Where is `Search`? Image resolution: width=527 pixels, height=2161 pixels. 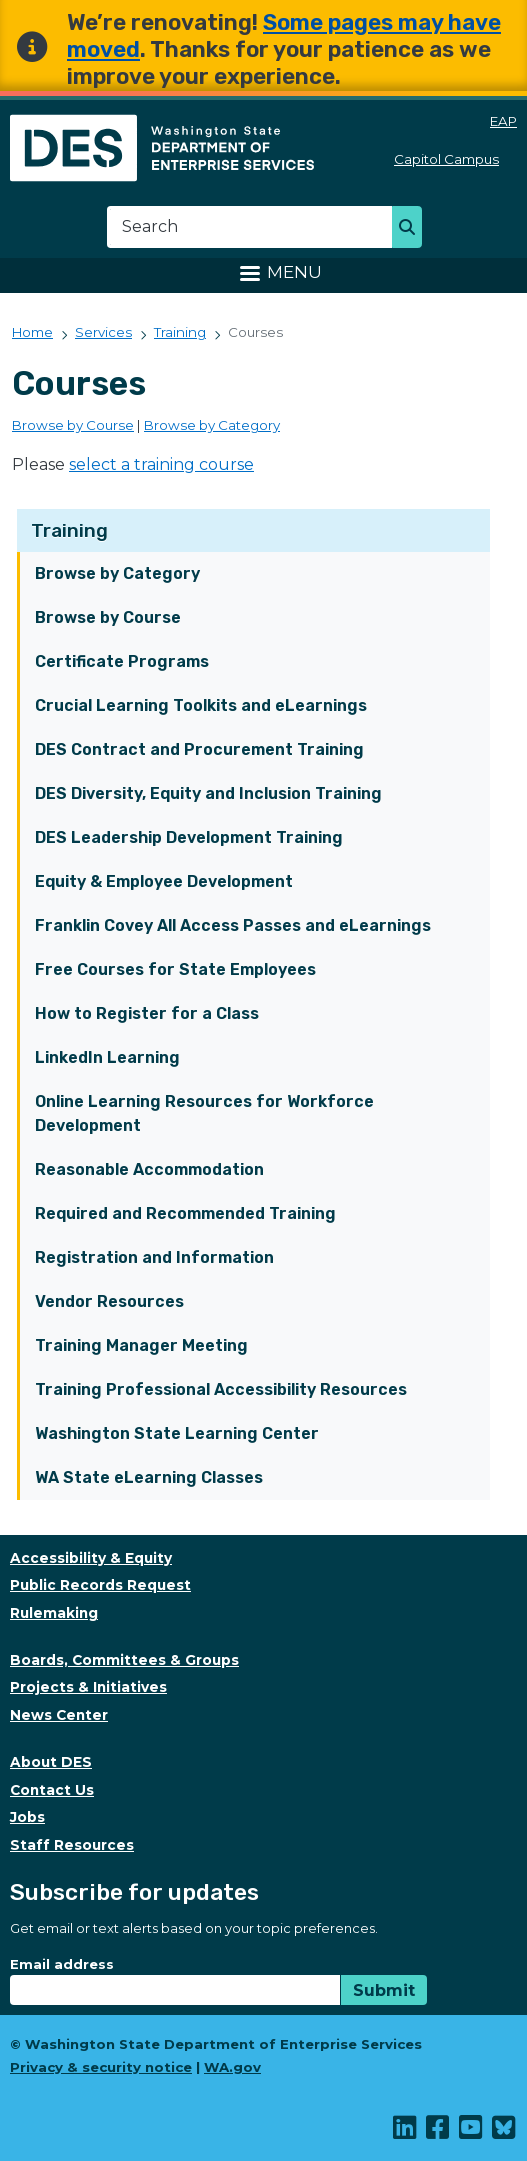
Search is located at coordinates (412, 229).